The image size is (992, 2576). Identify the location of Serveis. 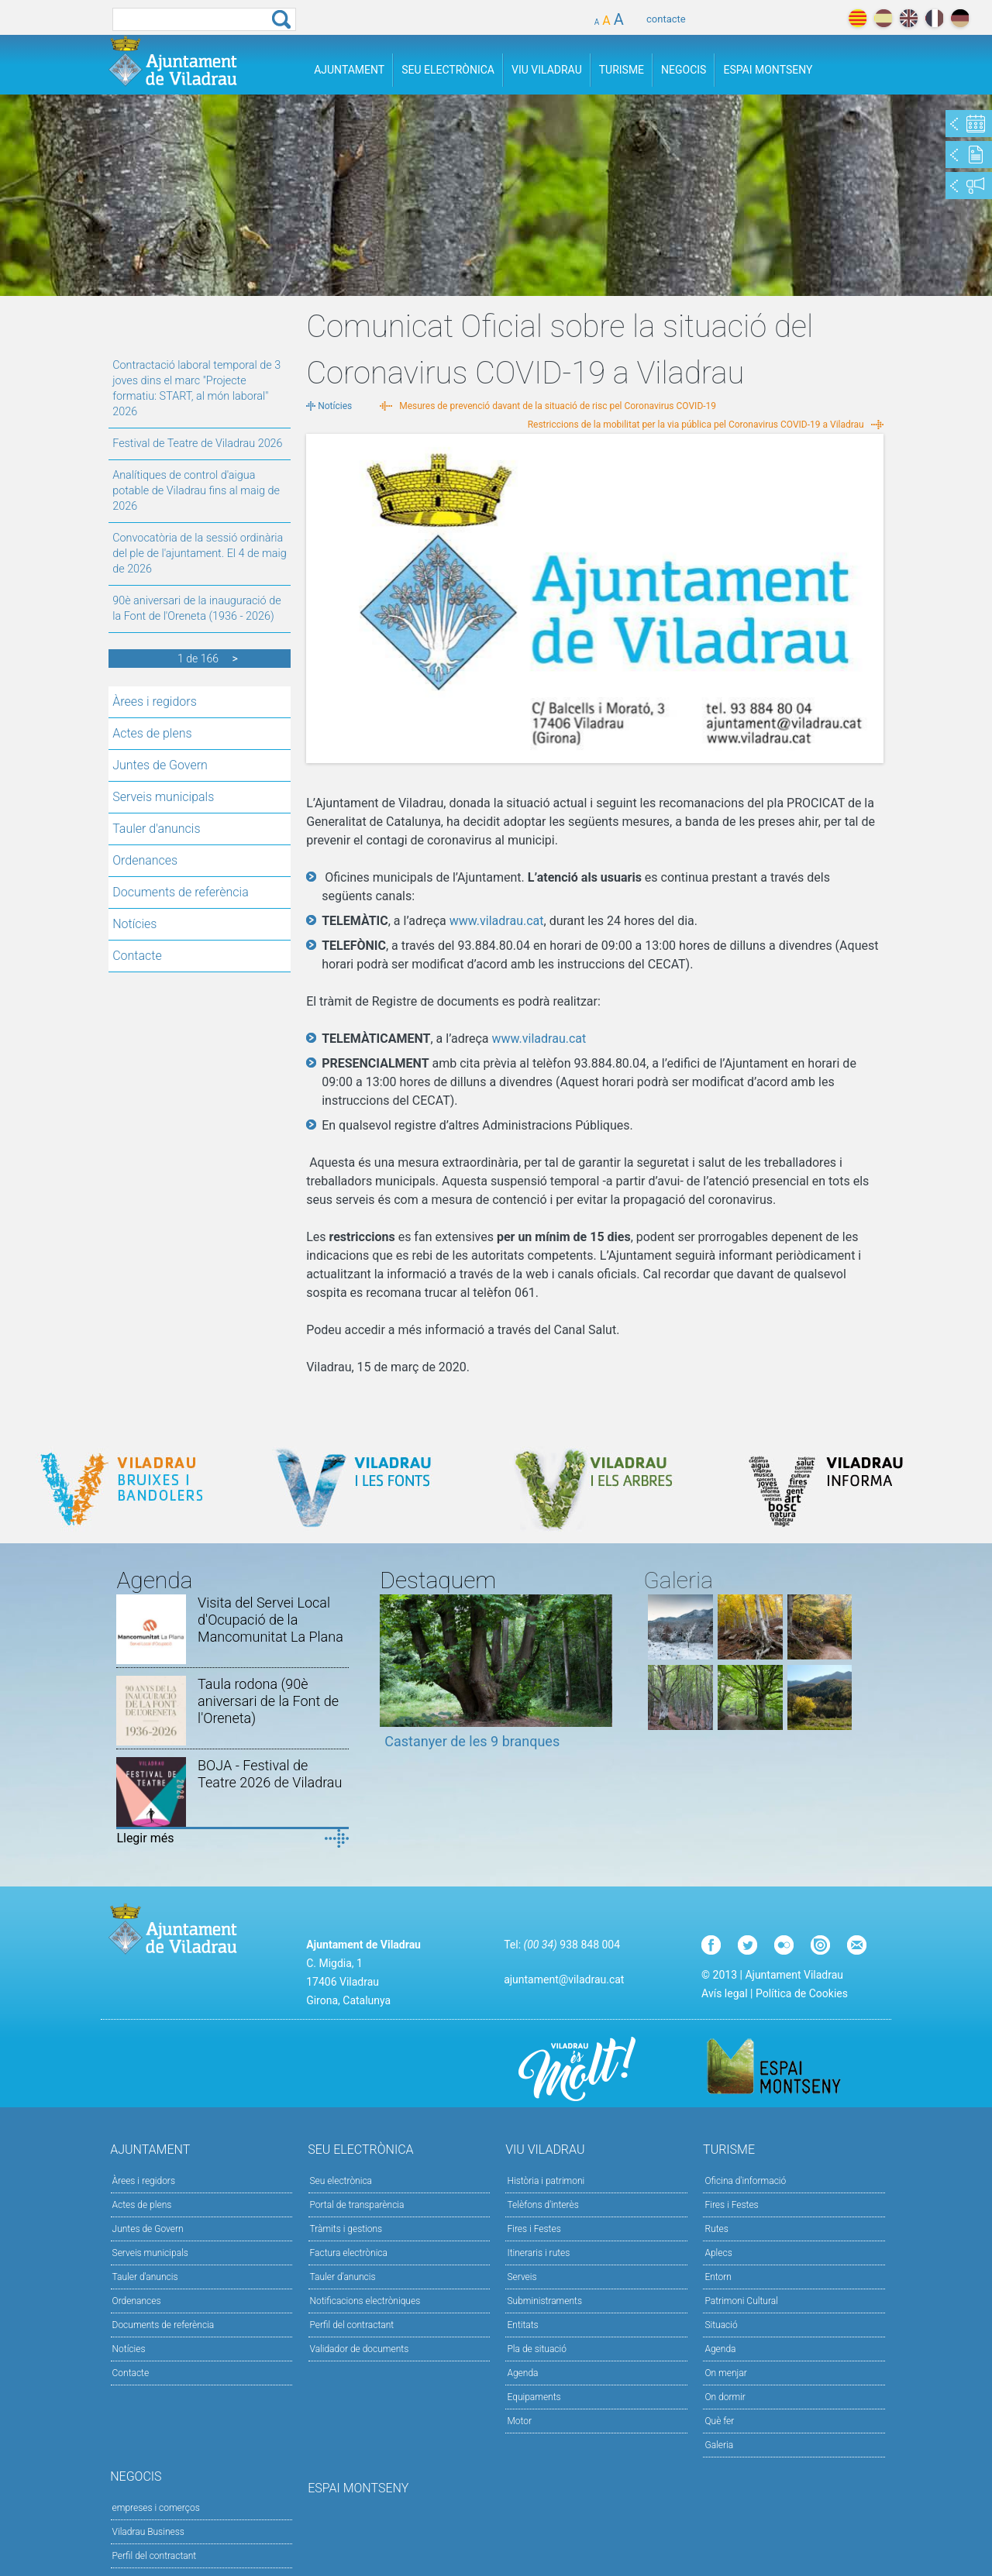
(521, 2277).